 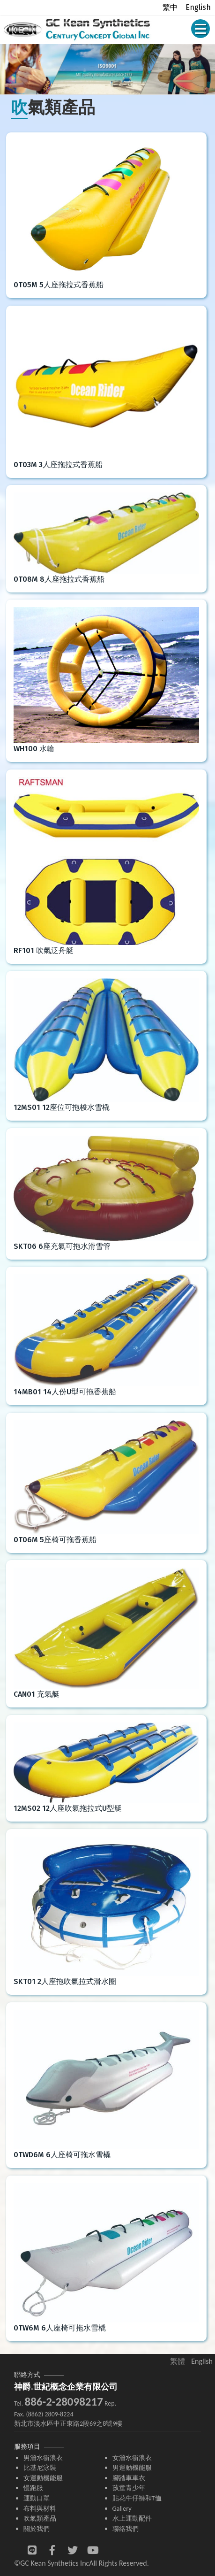 What do you see at coordinates (125, 2528) in the screenshot?
I see `聯絡我們` at bounding box center [125, 2528].